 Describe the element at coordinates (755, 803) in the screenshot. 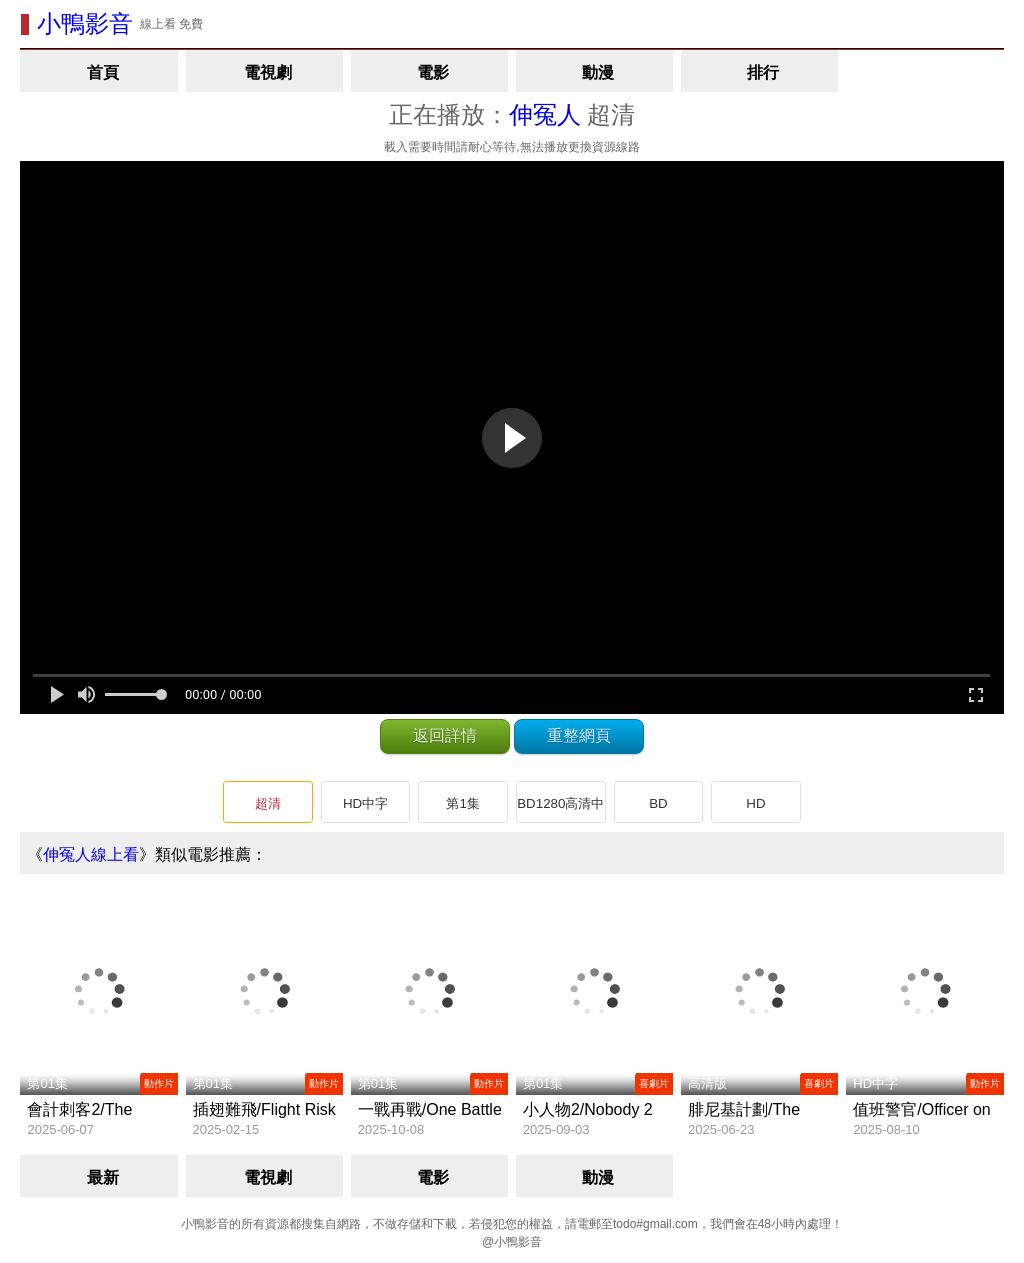

I see `HD` at that location.